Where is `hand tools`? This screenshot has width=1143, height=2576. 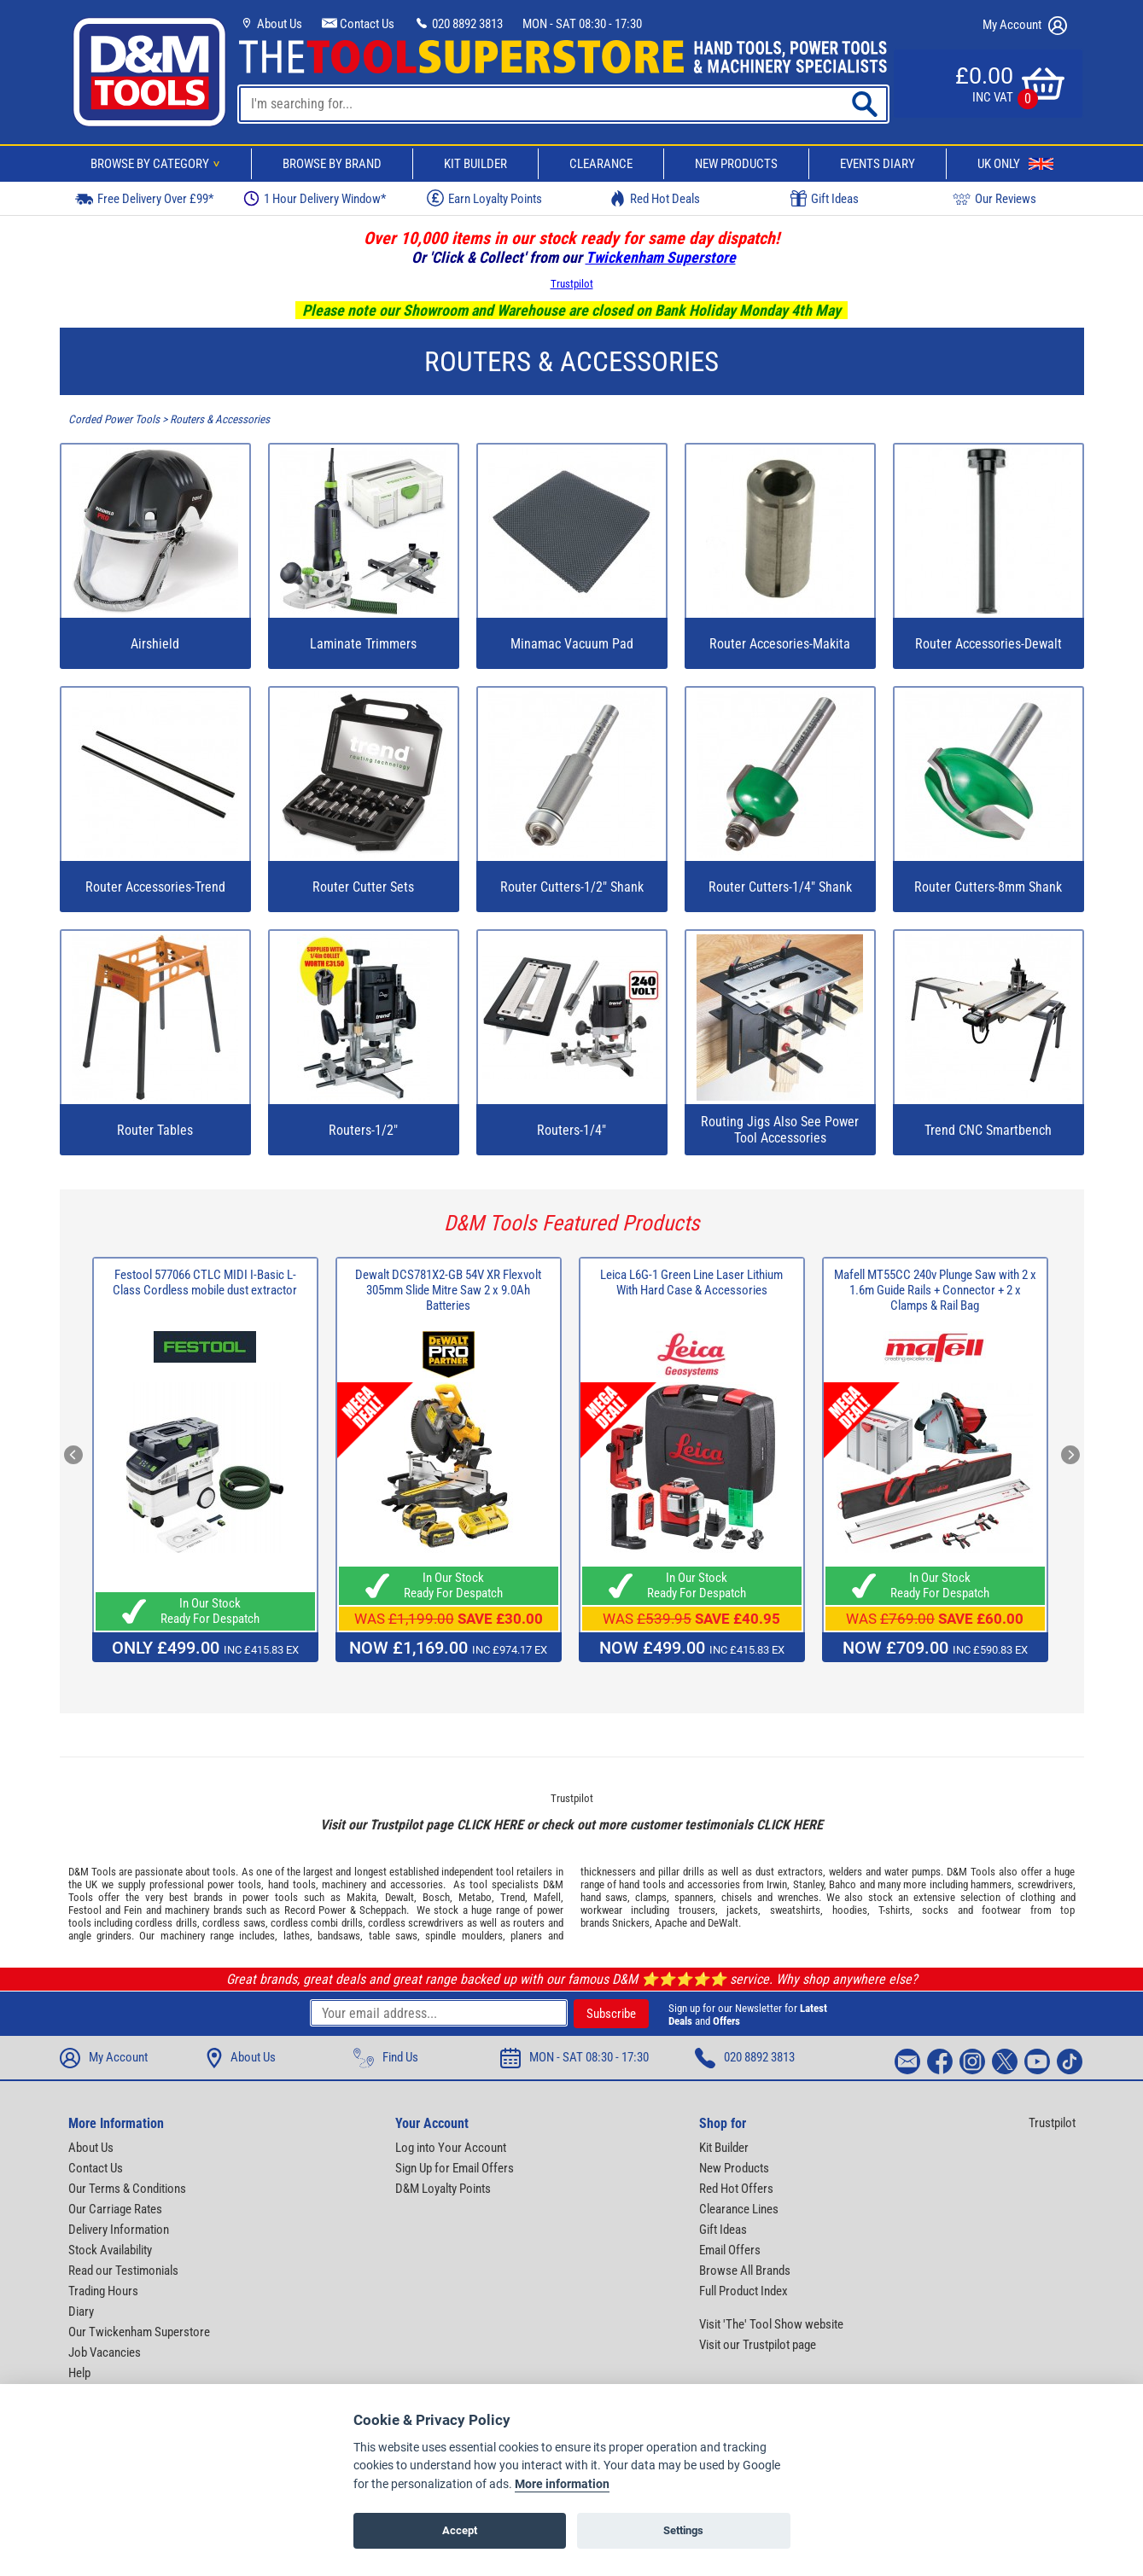 hand tools is located at coordinates (292, 1884).